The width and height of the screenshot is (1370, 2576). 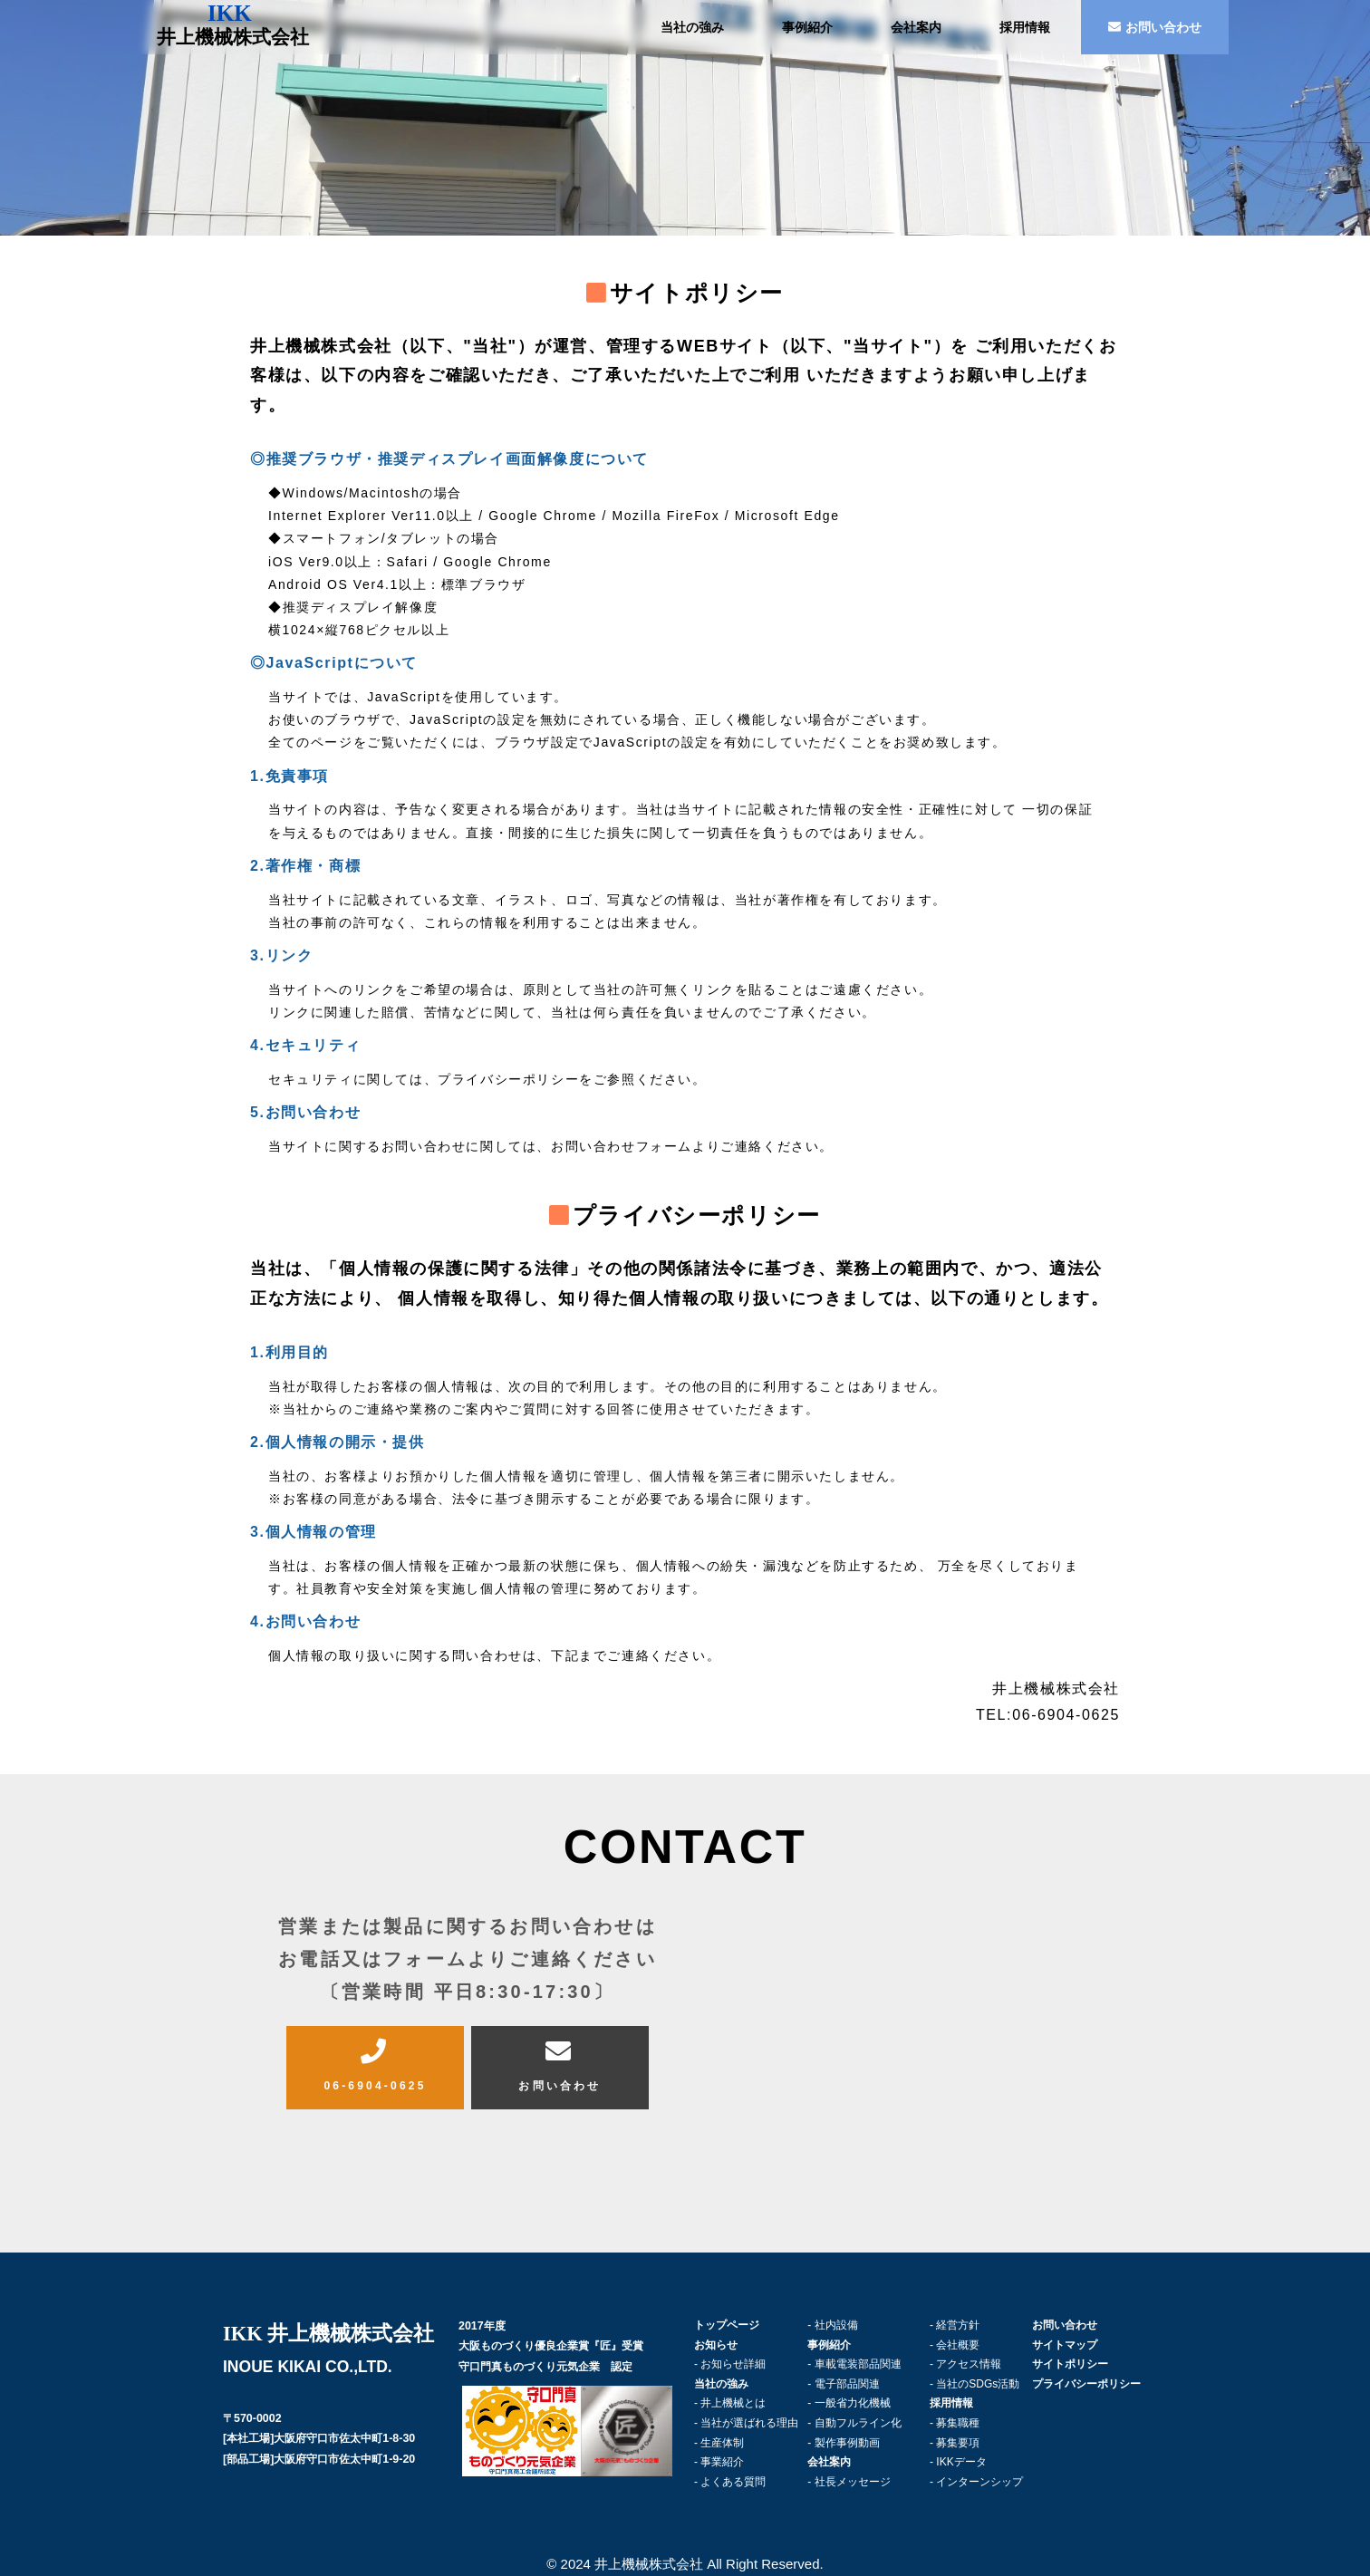 I want to click on よくある質問, so click(x=733, y=2481).